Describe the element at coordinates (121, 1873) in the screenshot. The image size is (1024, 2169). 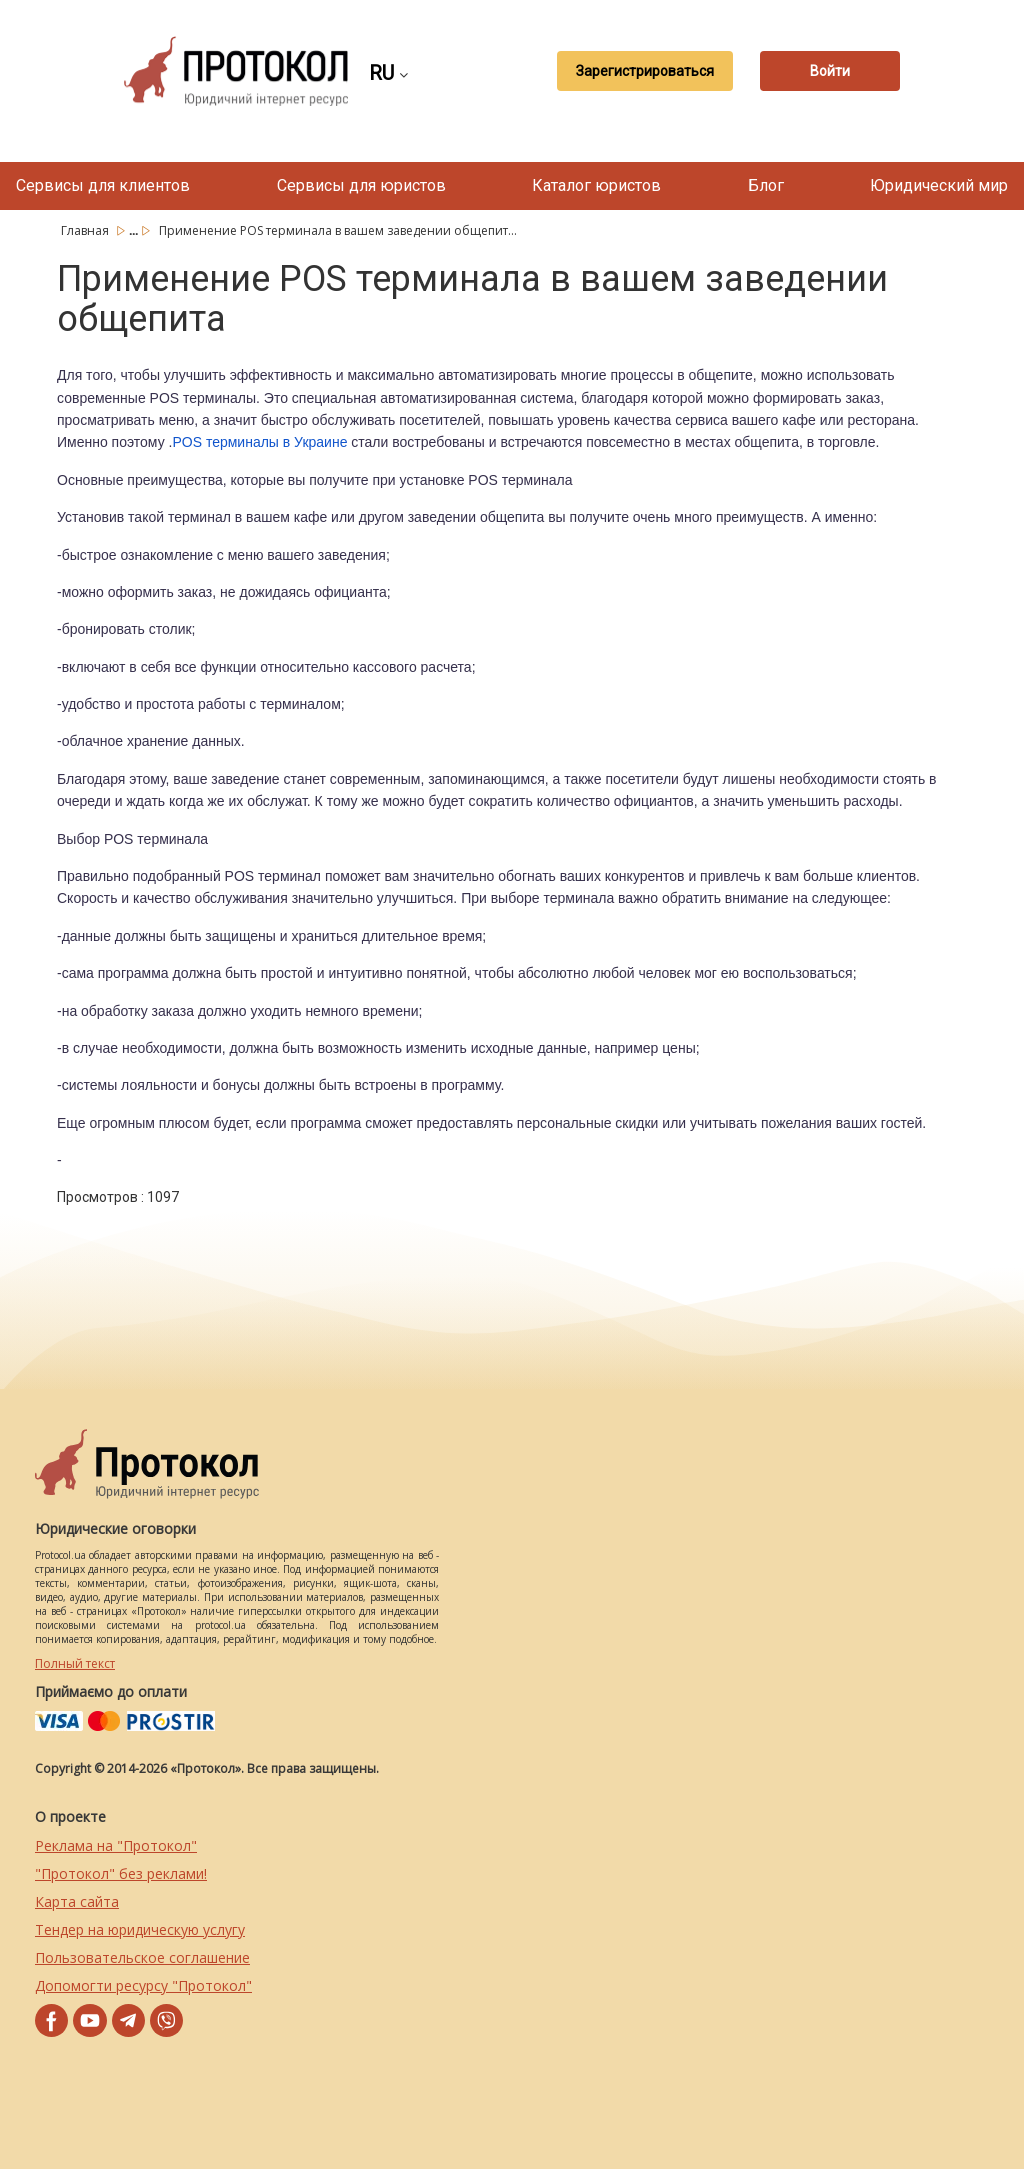
I see `"Протокол" без реклами!` at that location.